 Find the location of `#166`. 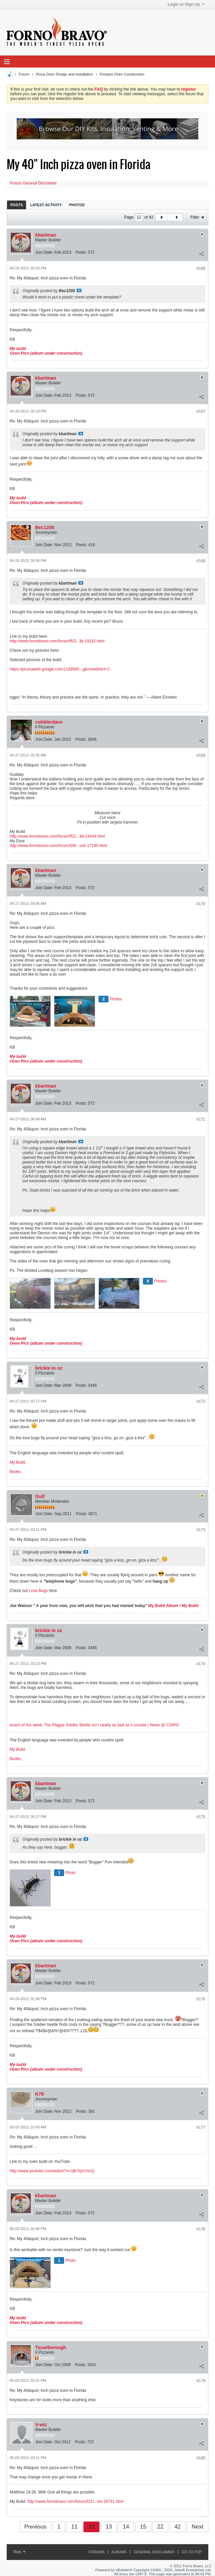

#166 is located at coordinates (200, 268).